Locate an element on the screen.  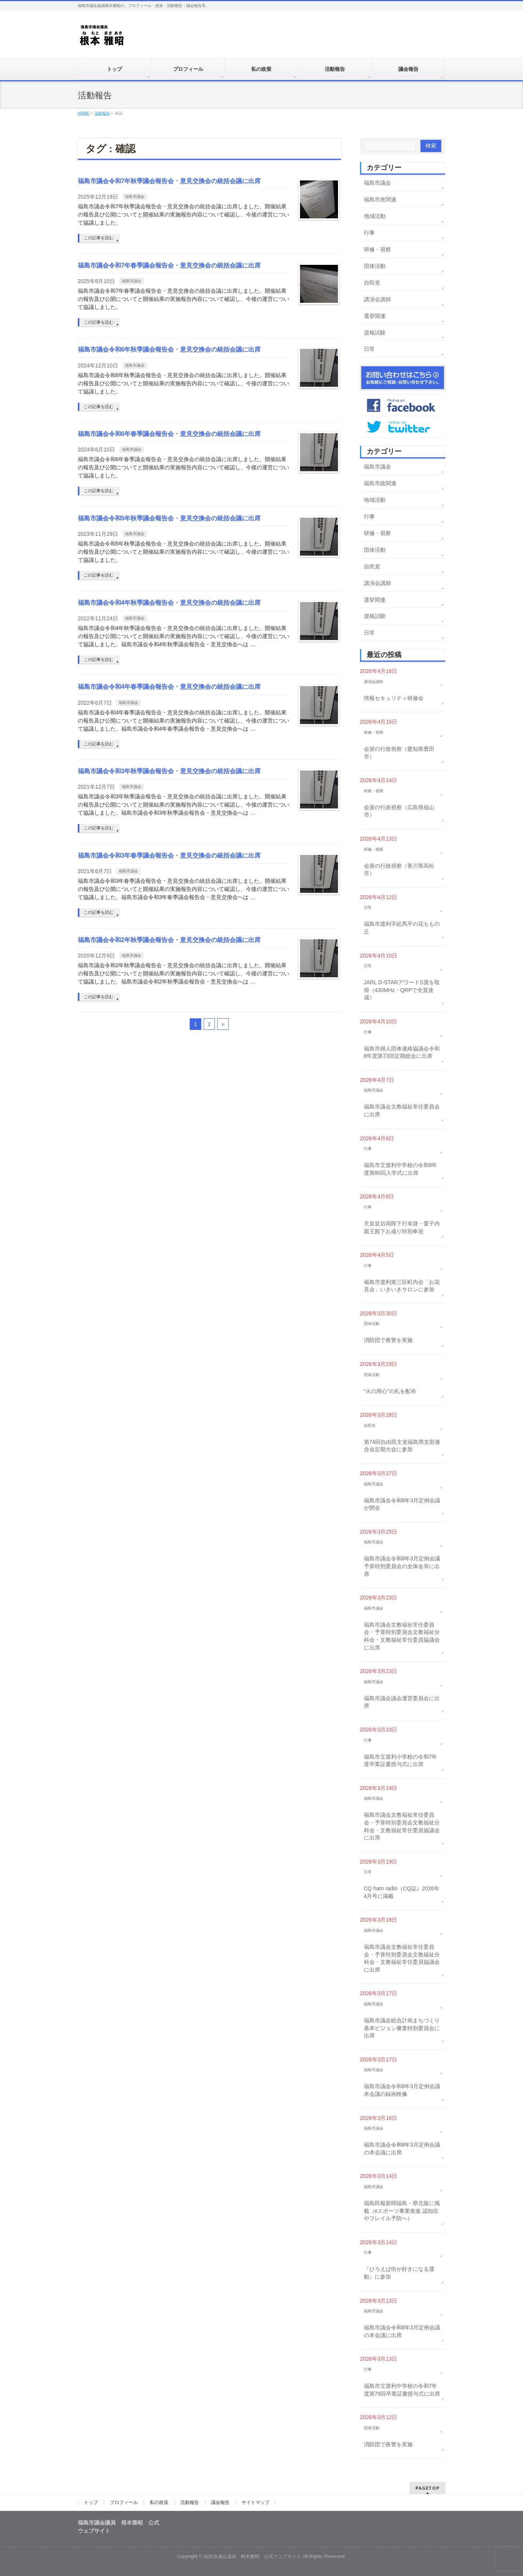
活動報告 is located at coordinates (189, 2502).